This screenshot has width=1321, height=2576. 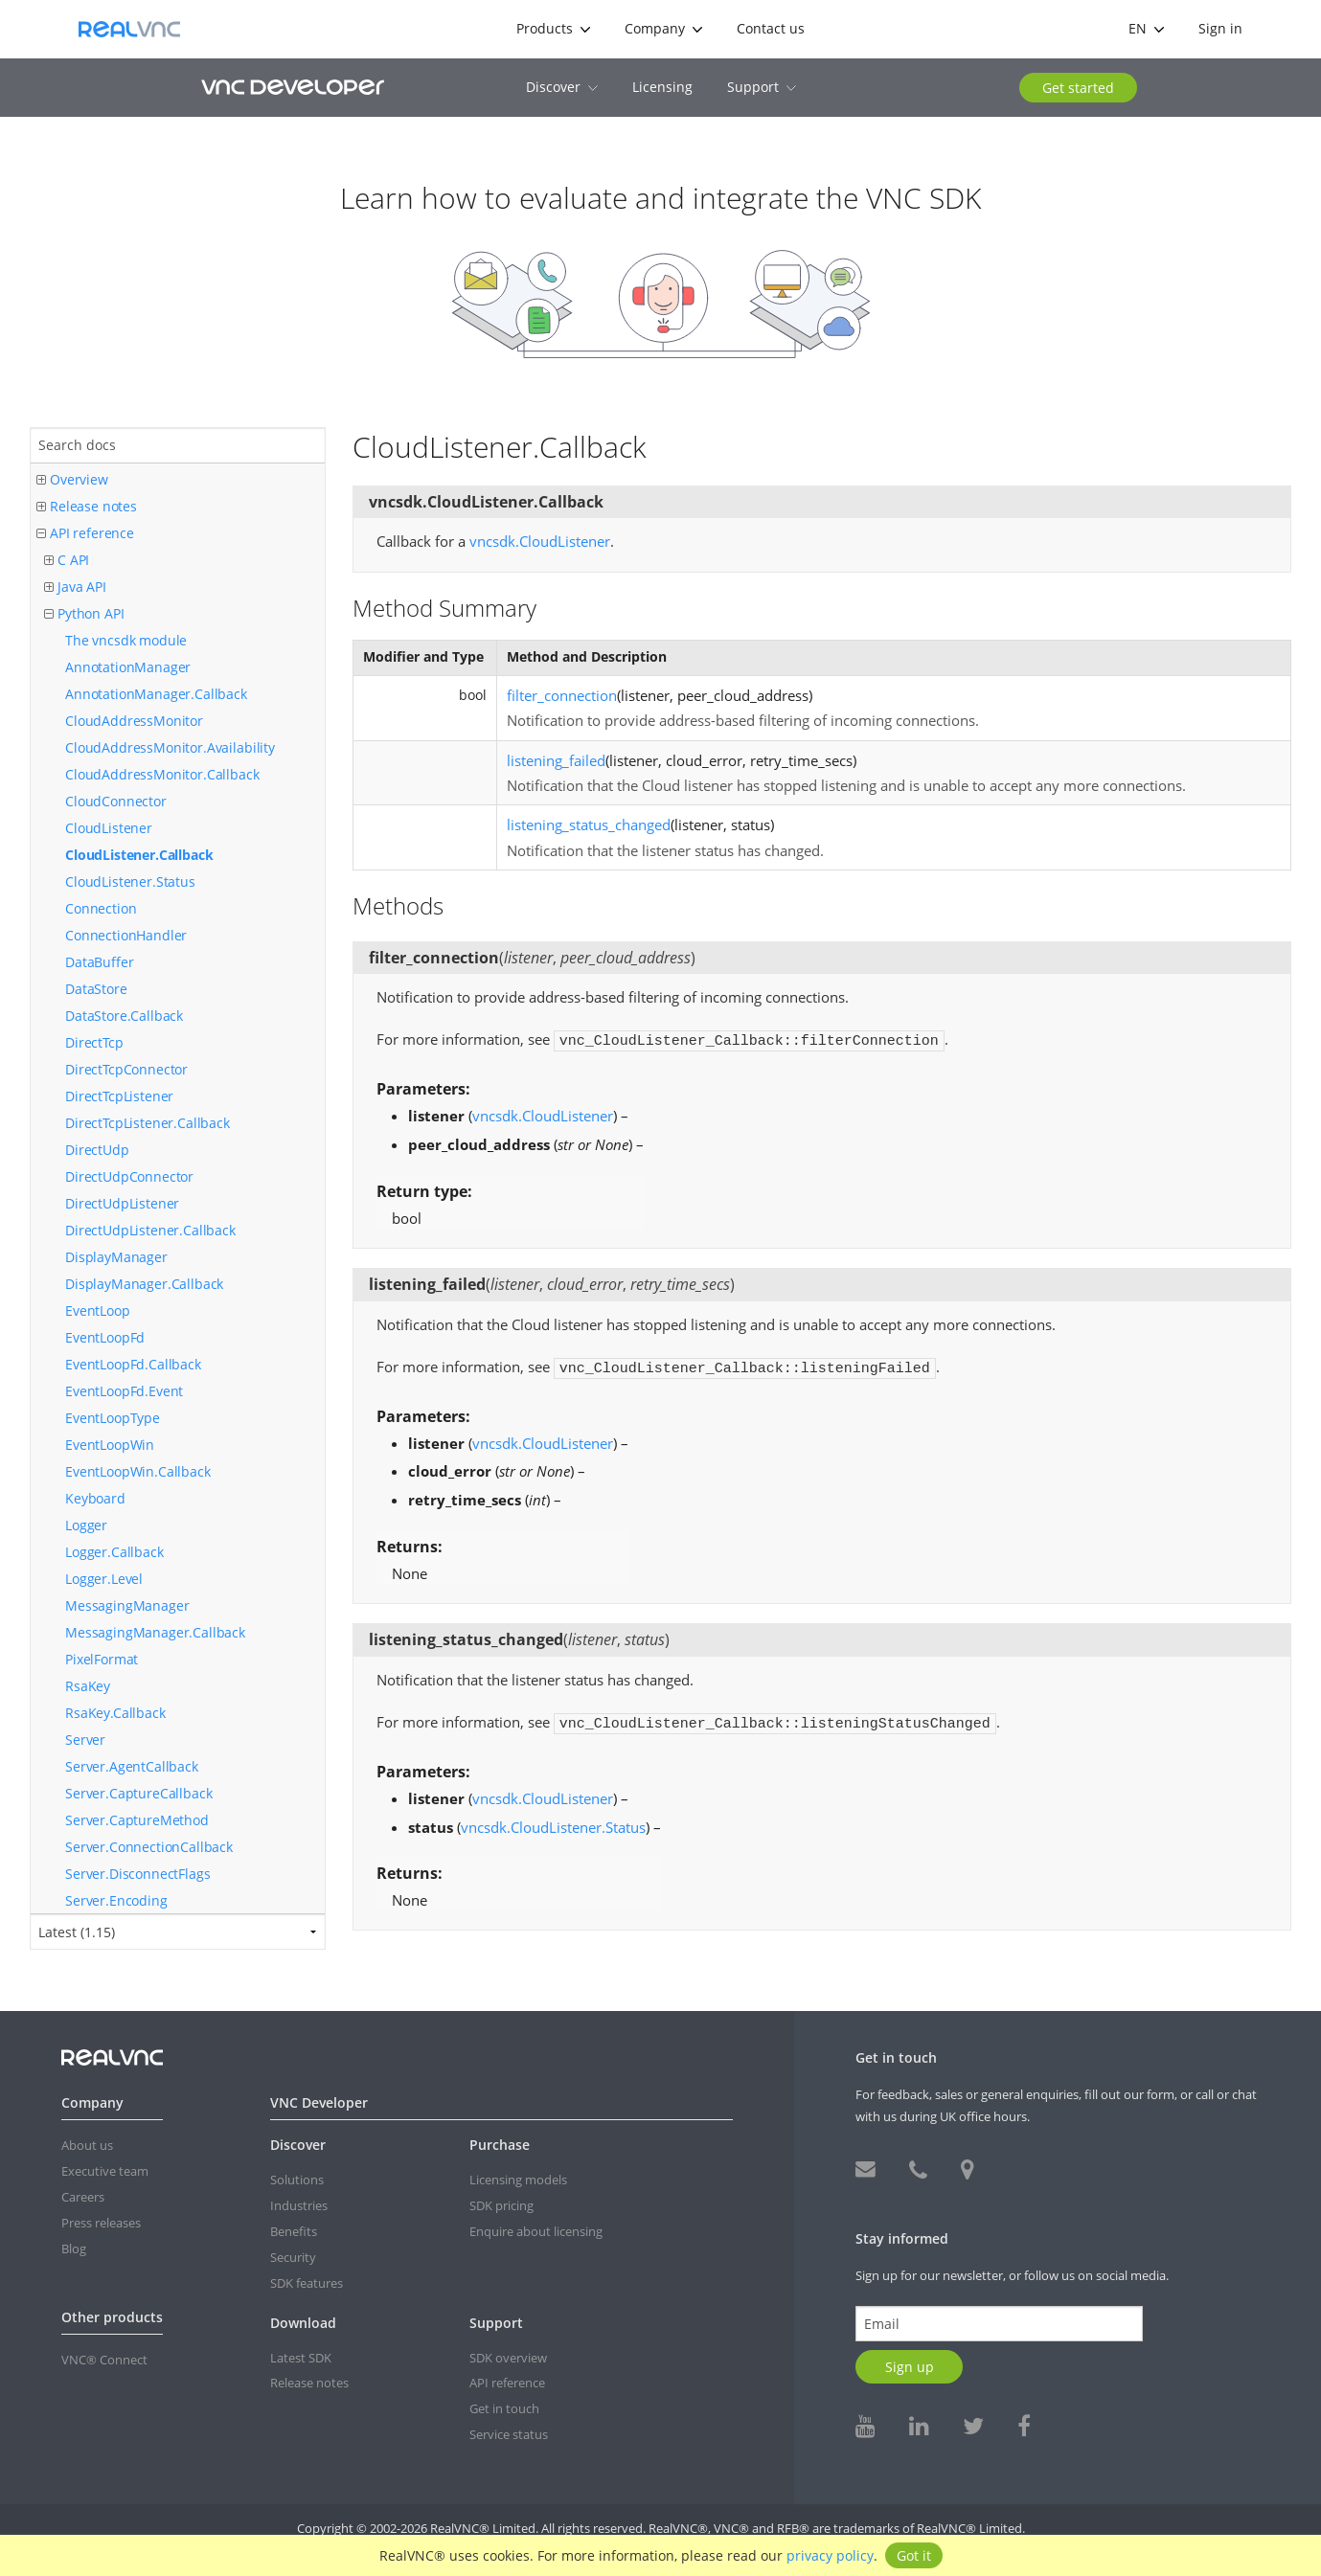 What do you see at coordinates (105, 1337) in the screenshot?
I see `EventLoopFd` at bounding box center [105, 1337].